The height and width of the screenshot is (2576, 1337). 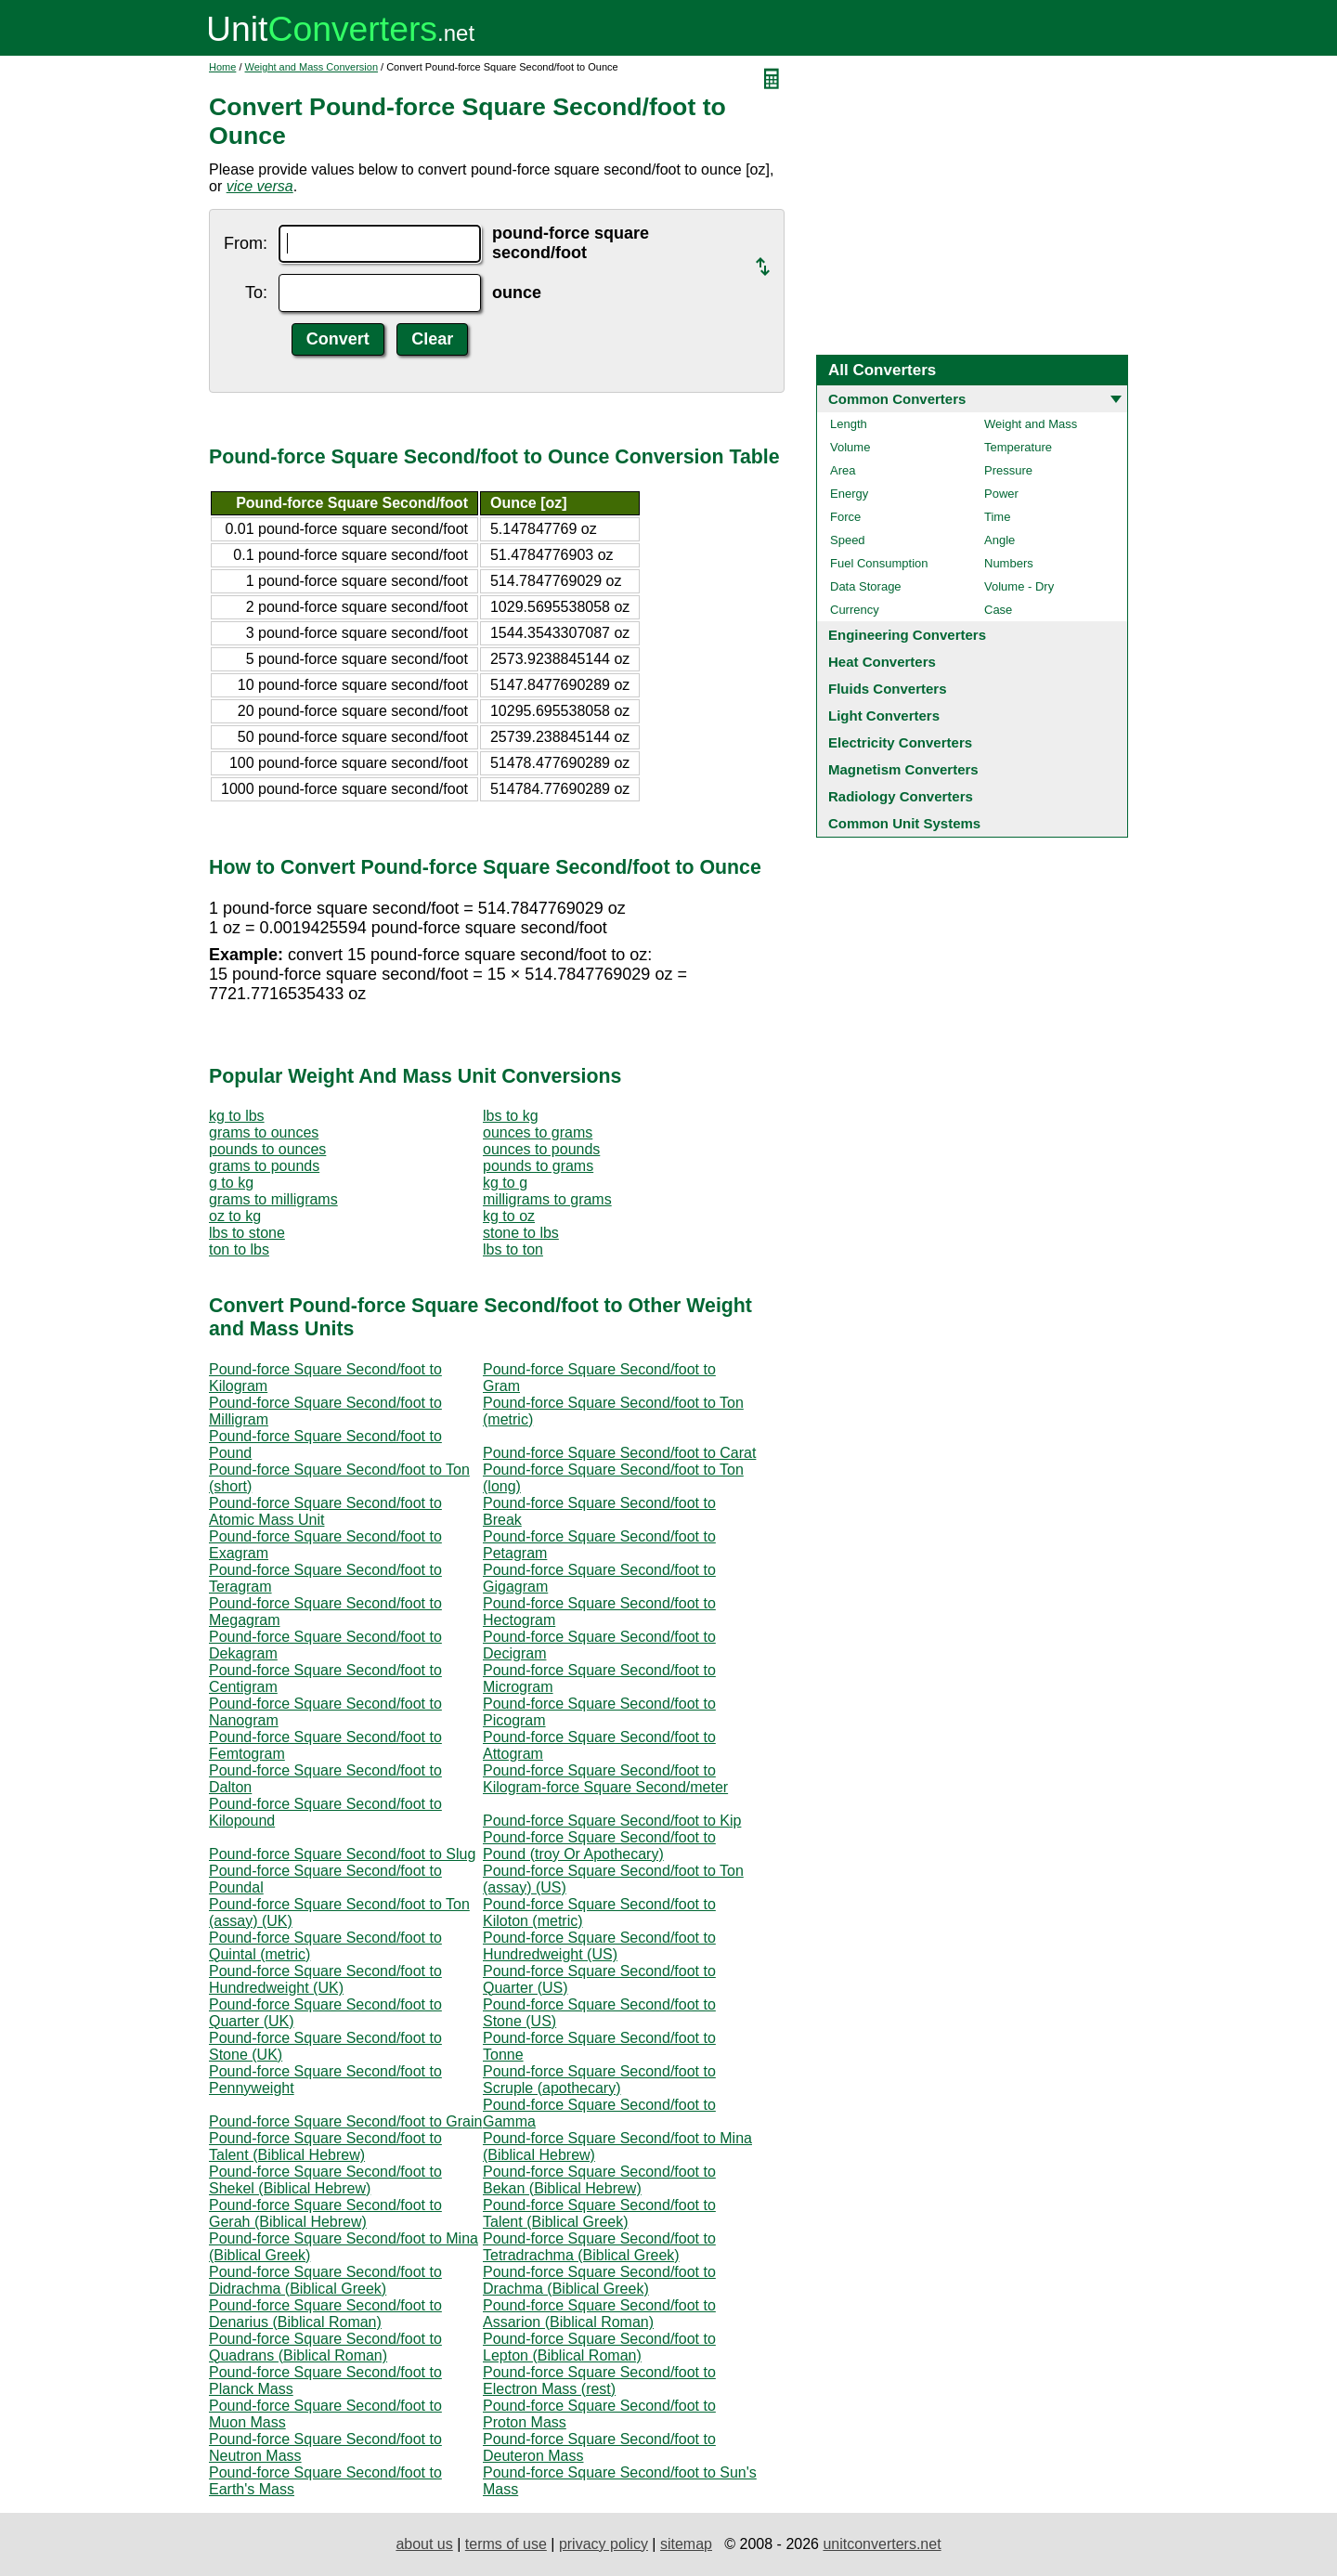 I want to click on unitconverters.net, so click(x=882, y=2544).